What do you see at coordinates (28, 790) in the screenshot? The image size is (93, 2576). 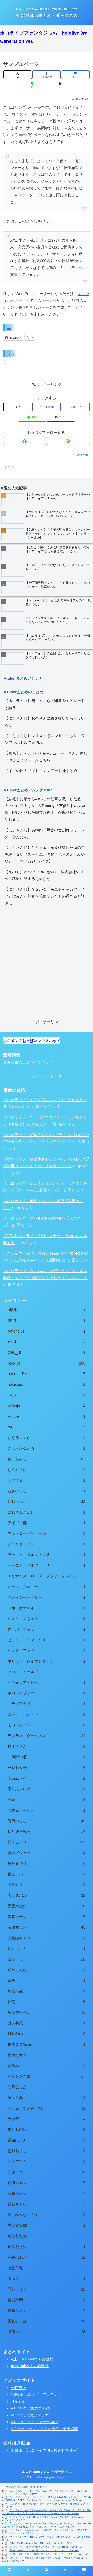 I see `VTuberまとめアンテナMAP` at bounding box center [28, 790].